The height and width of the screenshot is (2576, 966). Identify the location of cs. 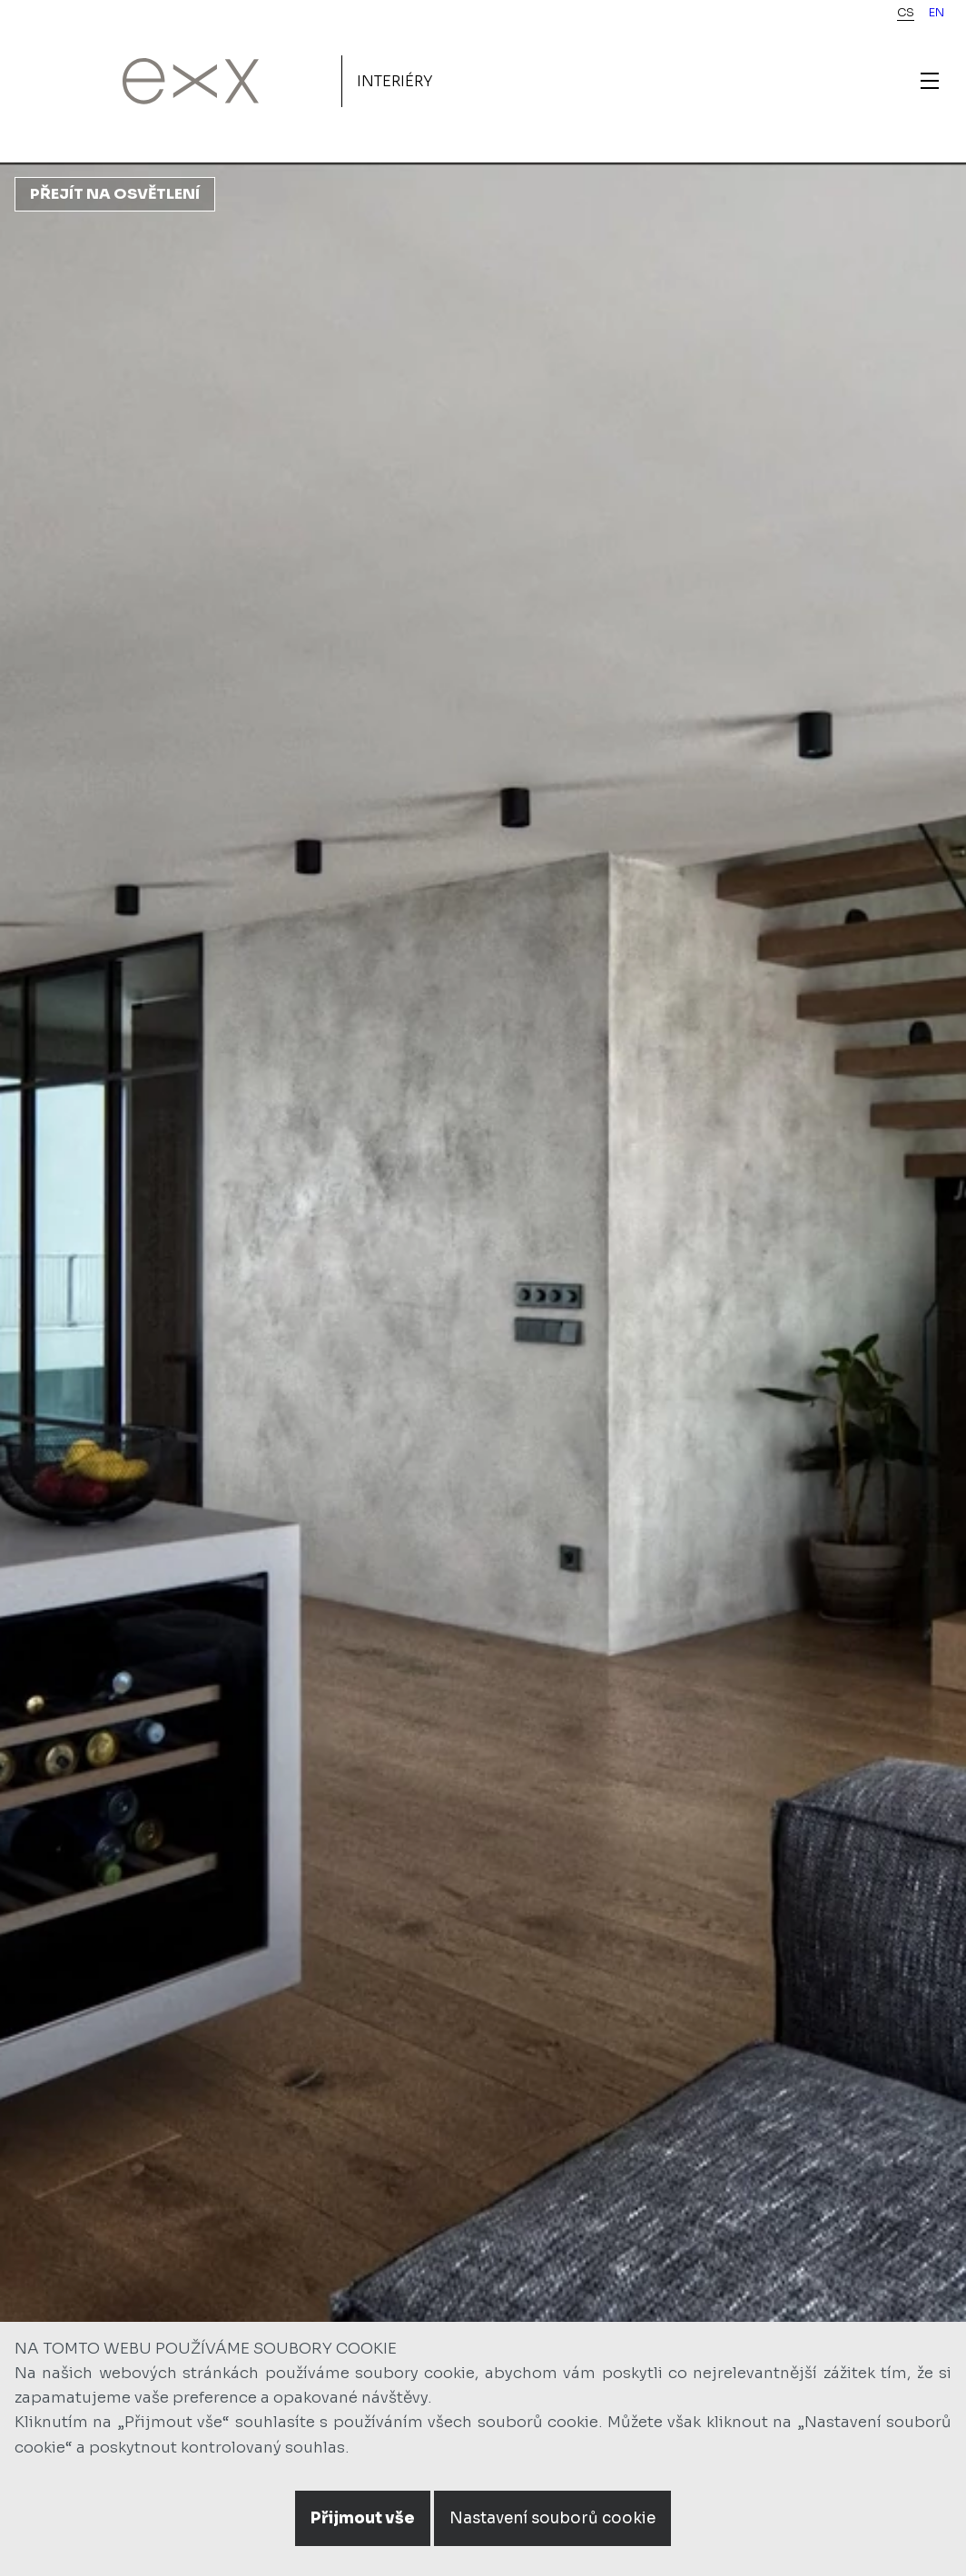
(905, 12).